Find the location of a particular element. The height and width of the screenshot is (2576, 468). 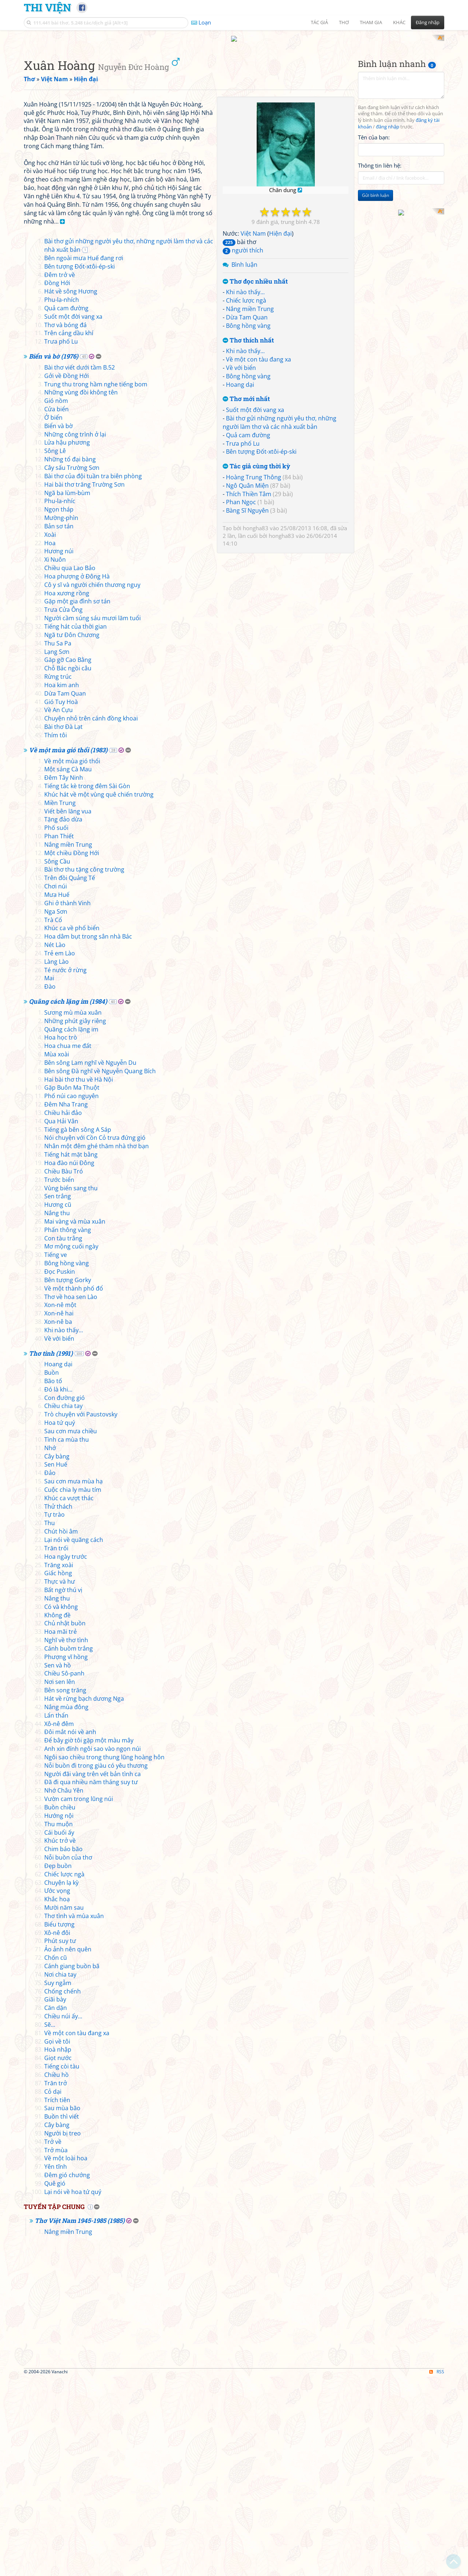

Trên đồi Quảng Tế is located at coordinates (69, 1076).